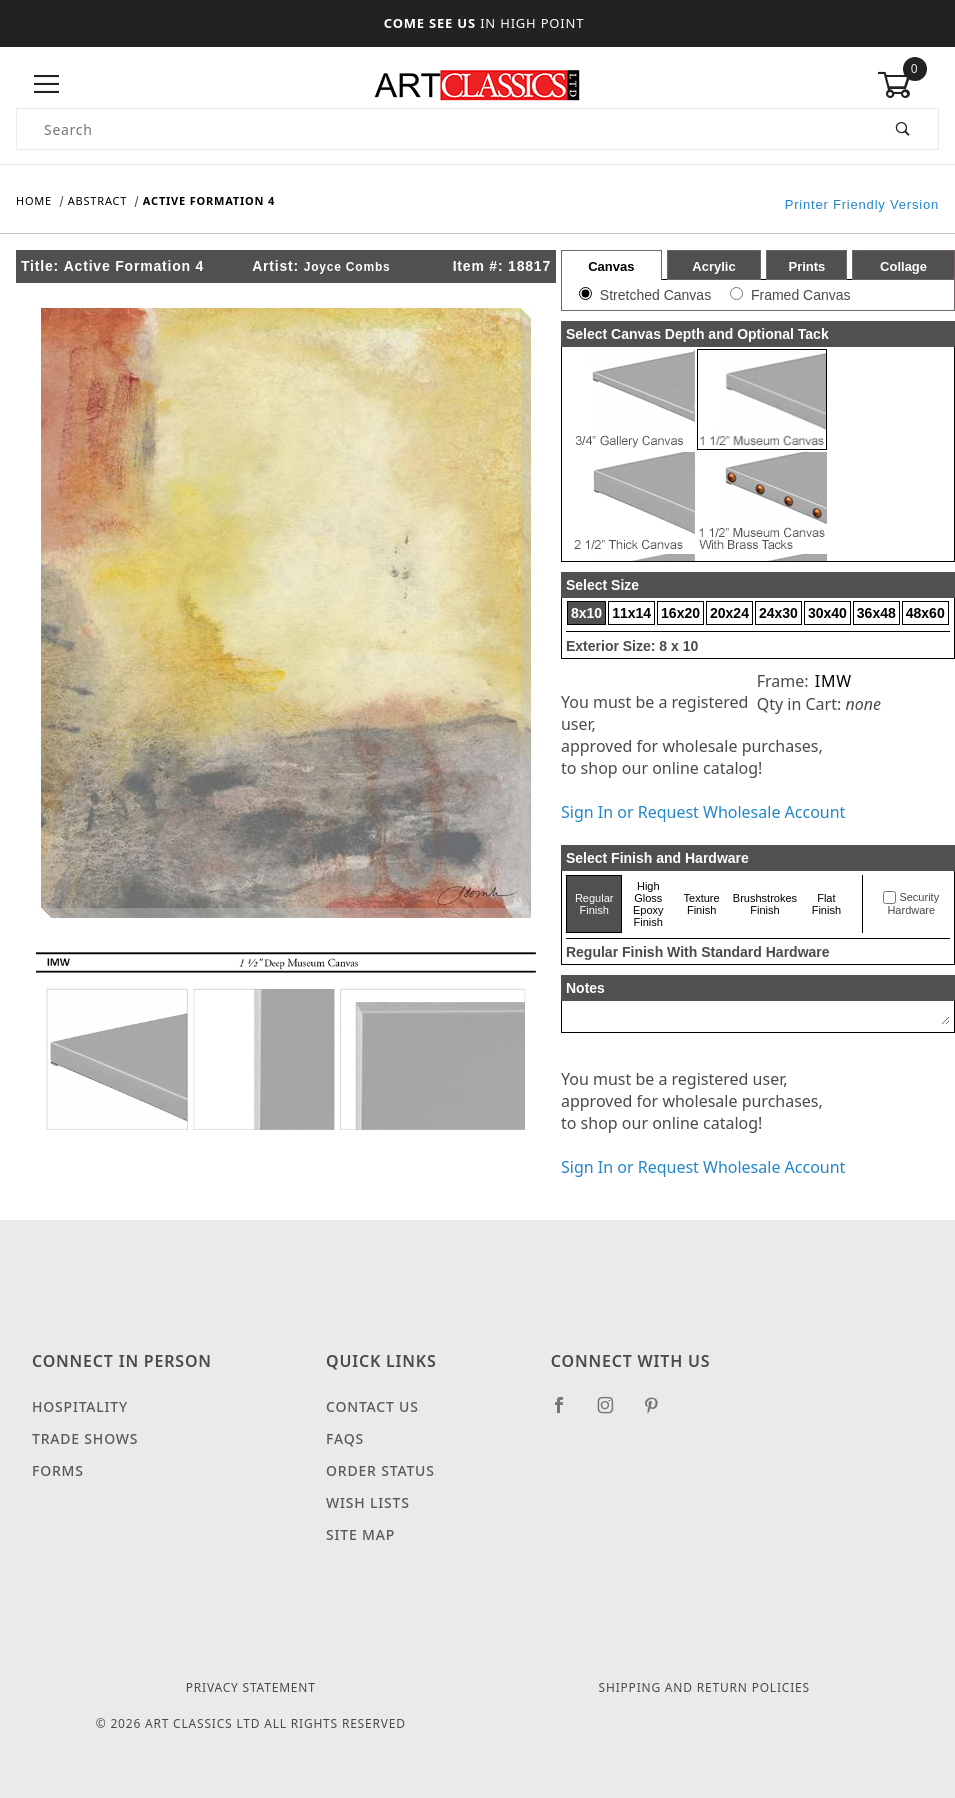  I want to click on Hospitality, so click(80, 1406).